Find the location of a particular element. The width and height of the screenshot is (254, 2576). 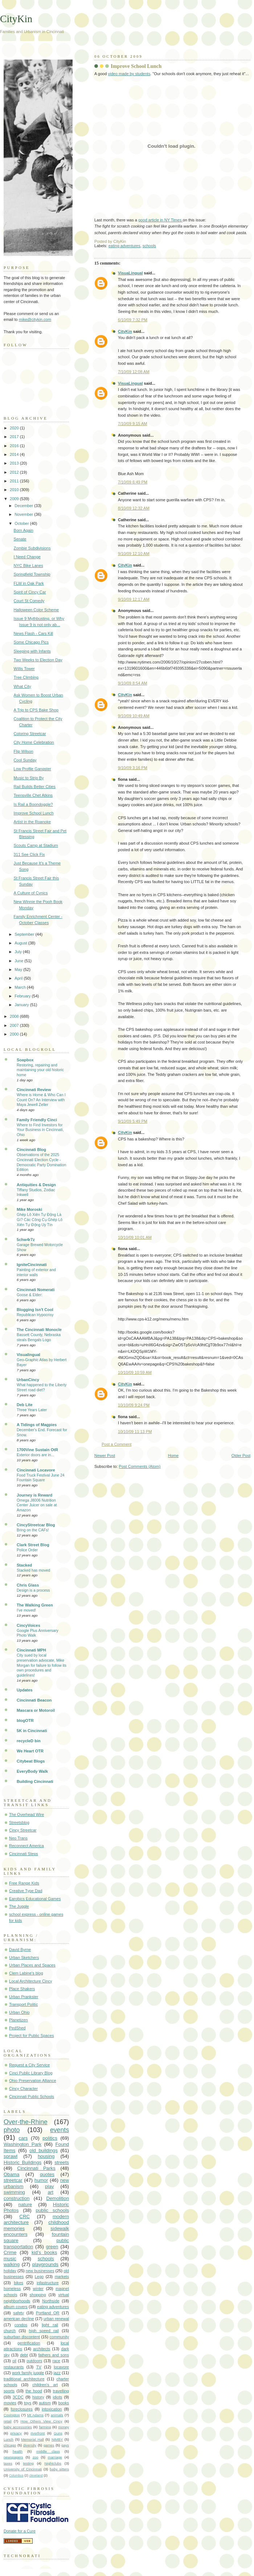

Visualingual is located at coordinates (28, 1354).